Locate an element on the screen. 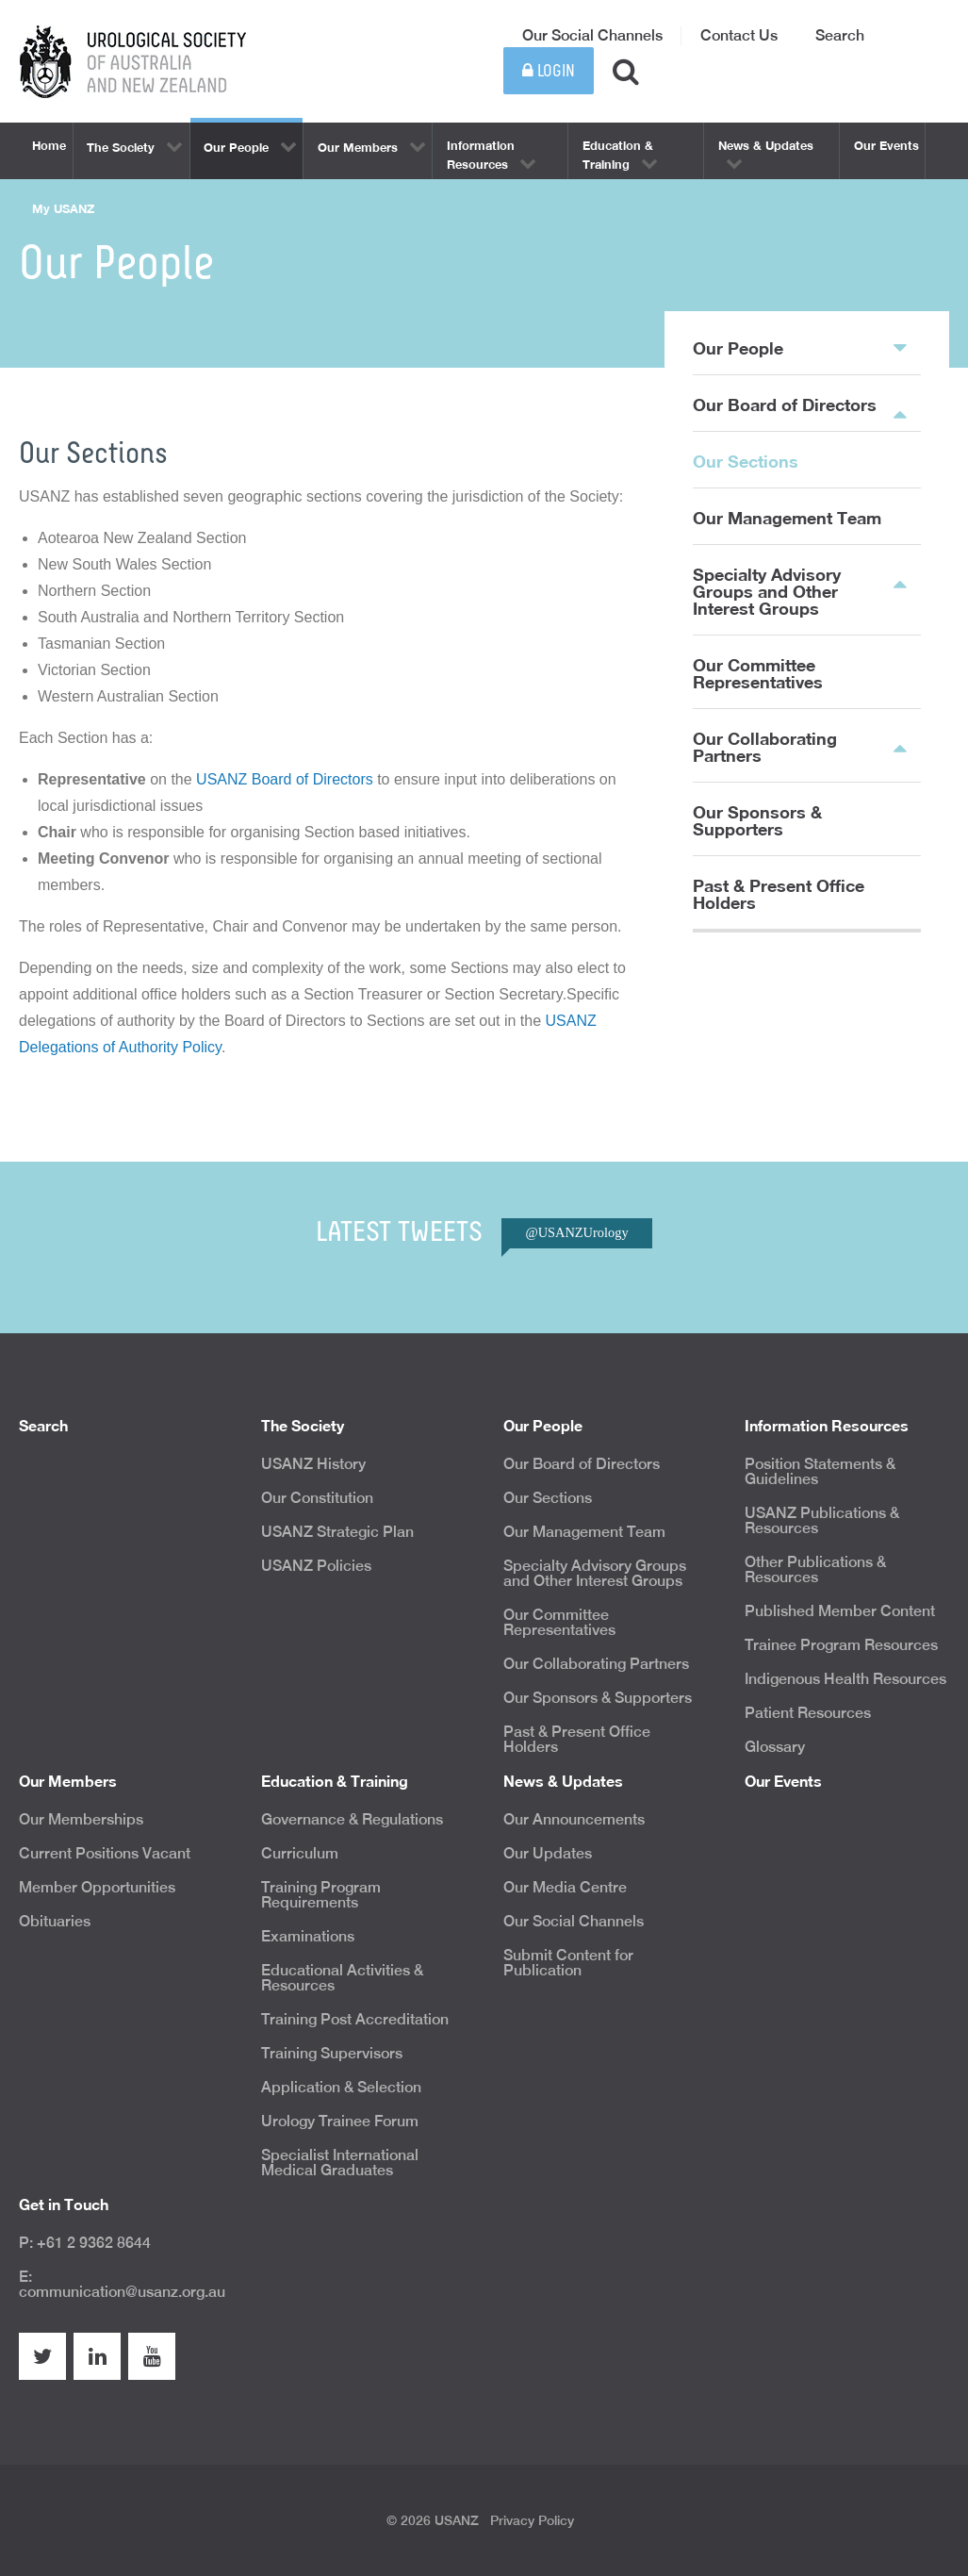 The height and width of the screenshot is (2576, 968). Our Sections is located at coordinates (745, 461).